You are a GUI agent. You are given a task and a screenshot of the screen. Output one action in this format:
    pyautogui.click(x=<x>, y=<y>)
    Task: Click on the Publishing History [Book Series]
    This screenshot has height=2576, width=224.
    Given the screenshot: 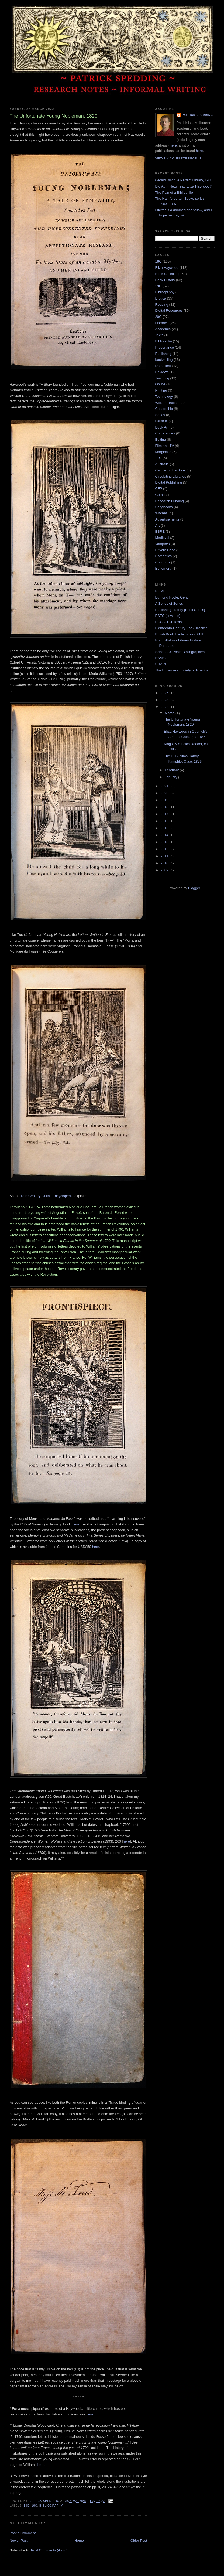 What is the action you would take?
    pyautogui.click(x=180, y=610)
    